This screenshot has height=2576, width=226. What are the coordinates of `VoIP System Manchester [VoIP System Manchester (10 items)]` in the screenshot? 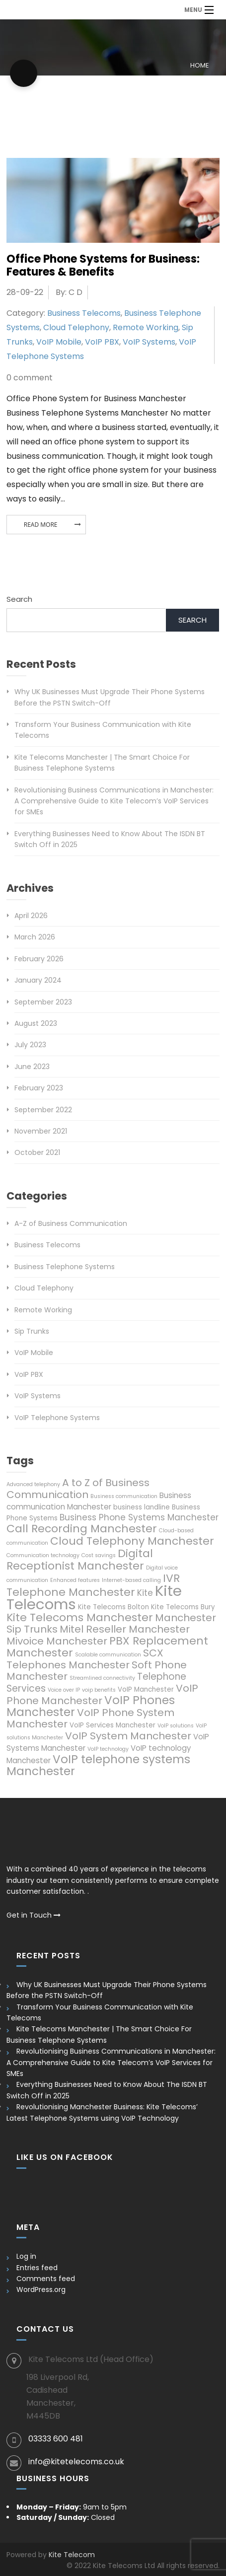 It's located at (128, 1736).